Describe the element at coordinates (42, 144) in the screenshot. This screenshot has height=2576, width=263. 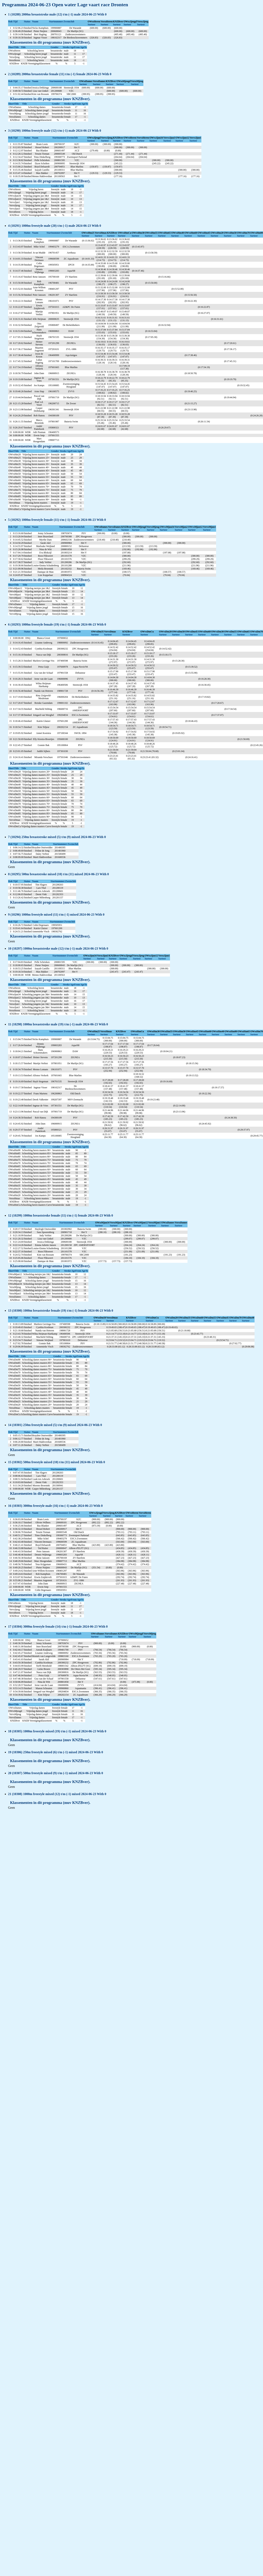
I see `Bram Loots` at that location.